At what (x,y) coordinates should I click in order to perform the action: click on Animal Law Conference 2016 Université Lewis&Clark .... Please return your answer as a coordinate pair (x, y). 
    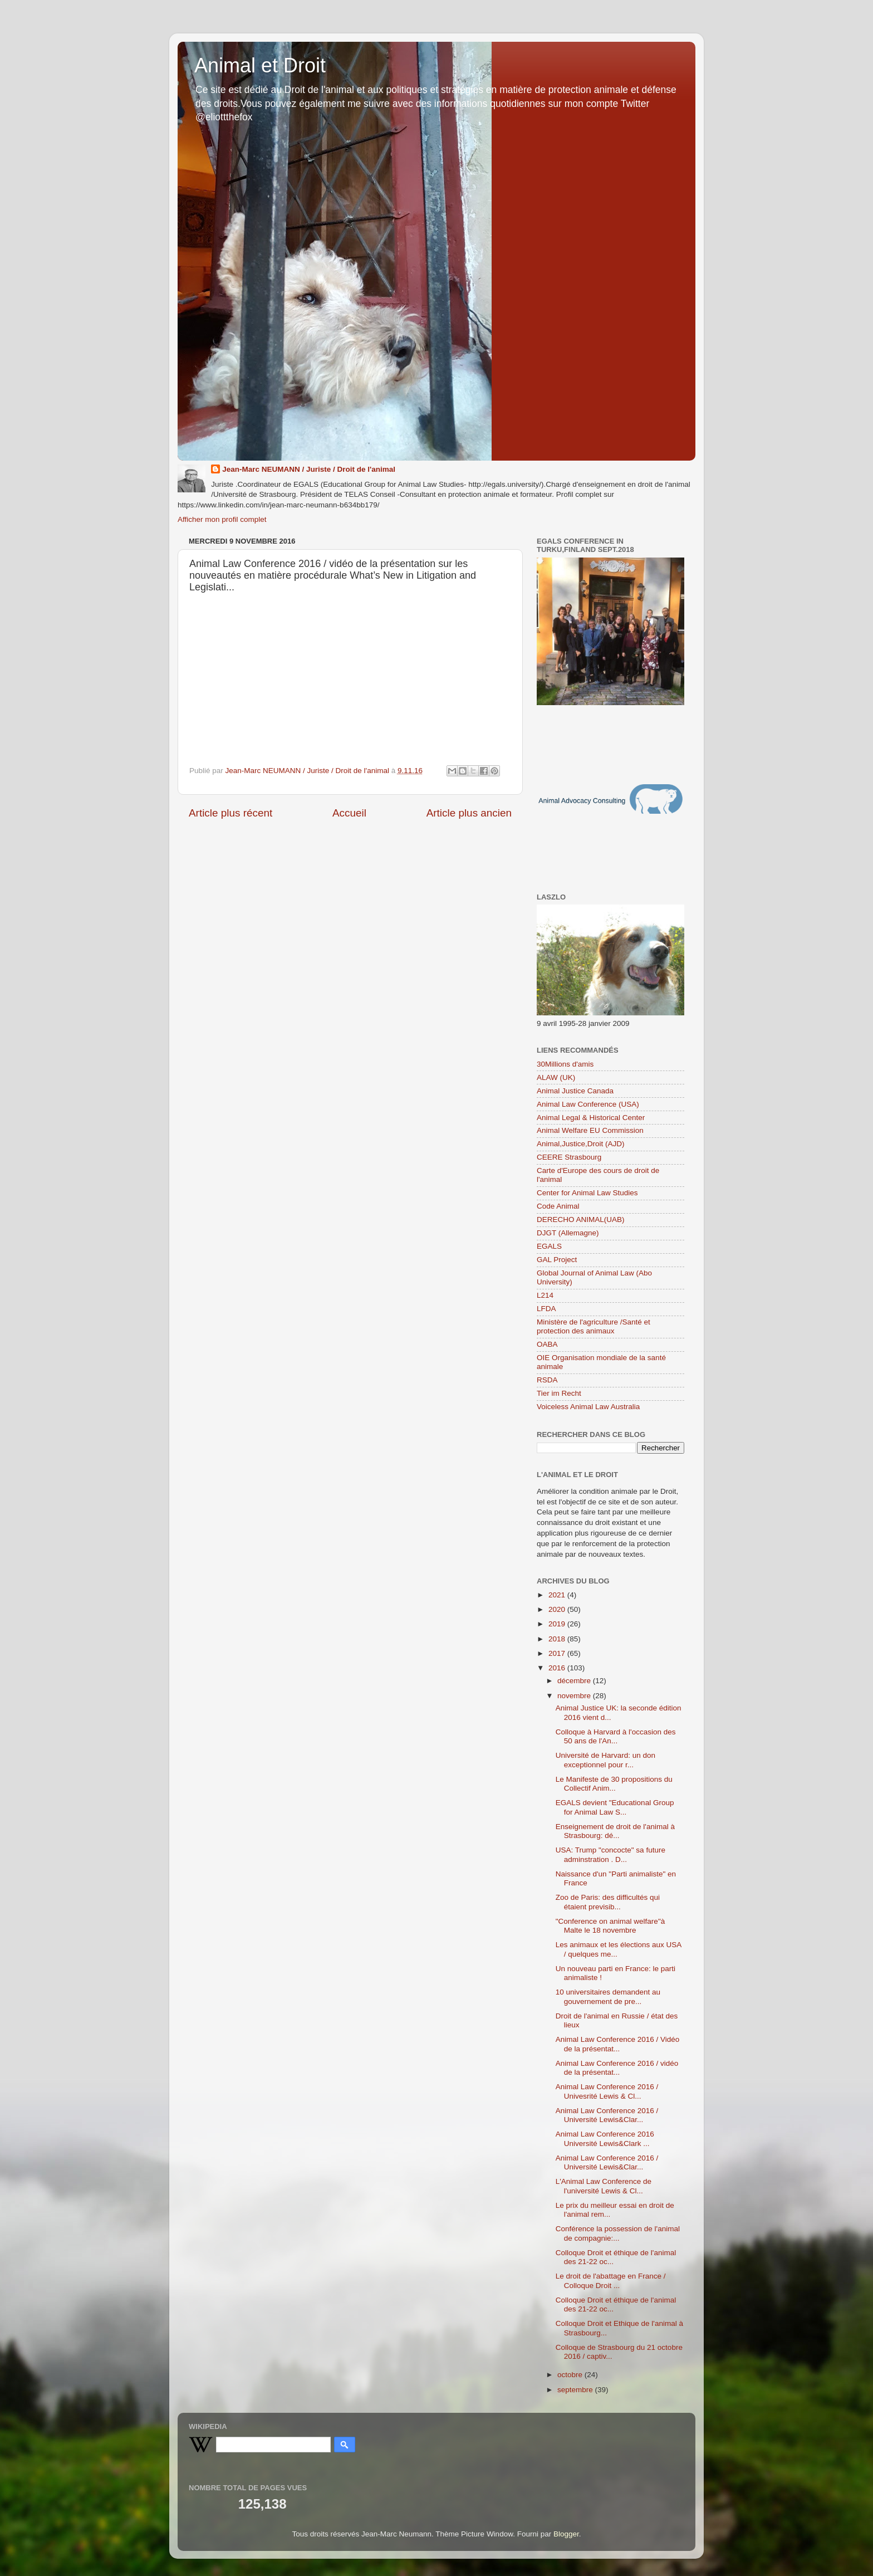
    Looking at the image, I should click on (605, 2138).